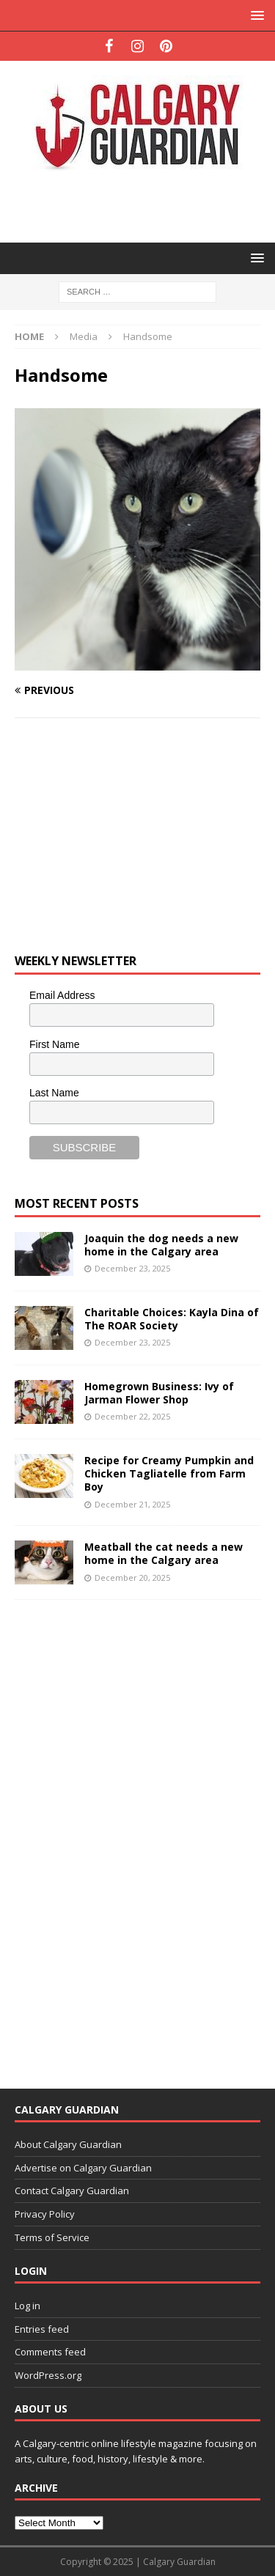 This screenshot has height=2576, width=275. Describe the element at coordinates (83, 2167) in the screenshot. I see `Advertise on Calgary Guardian` at that location.